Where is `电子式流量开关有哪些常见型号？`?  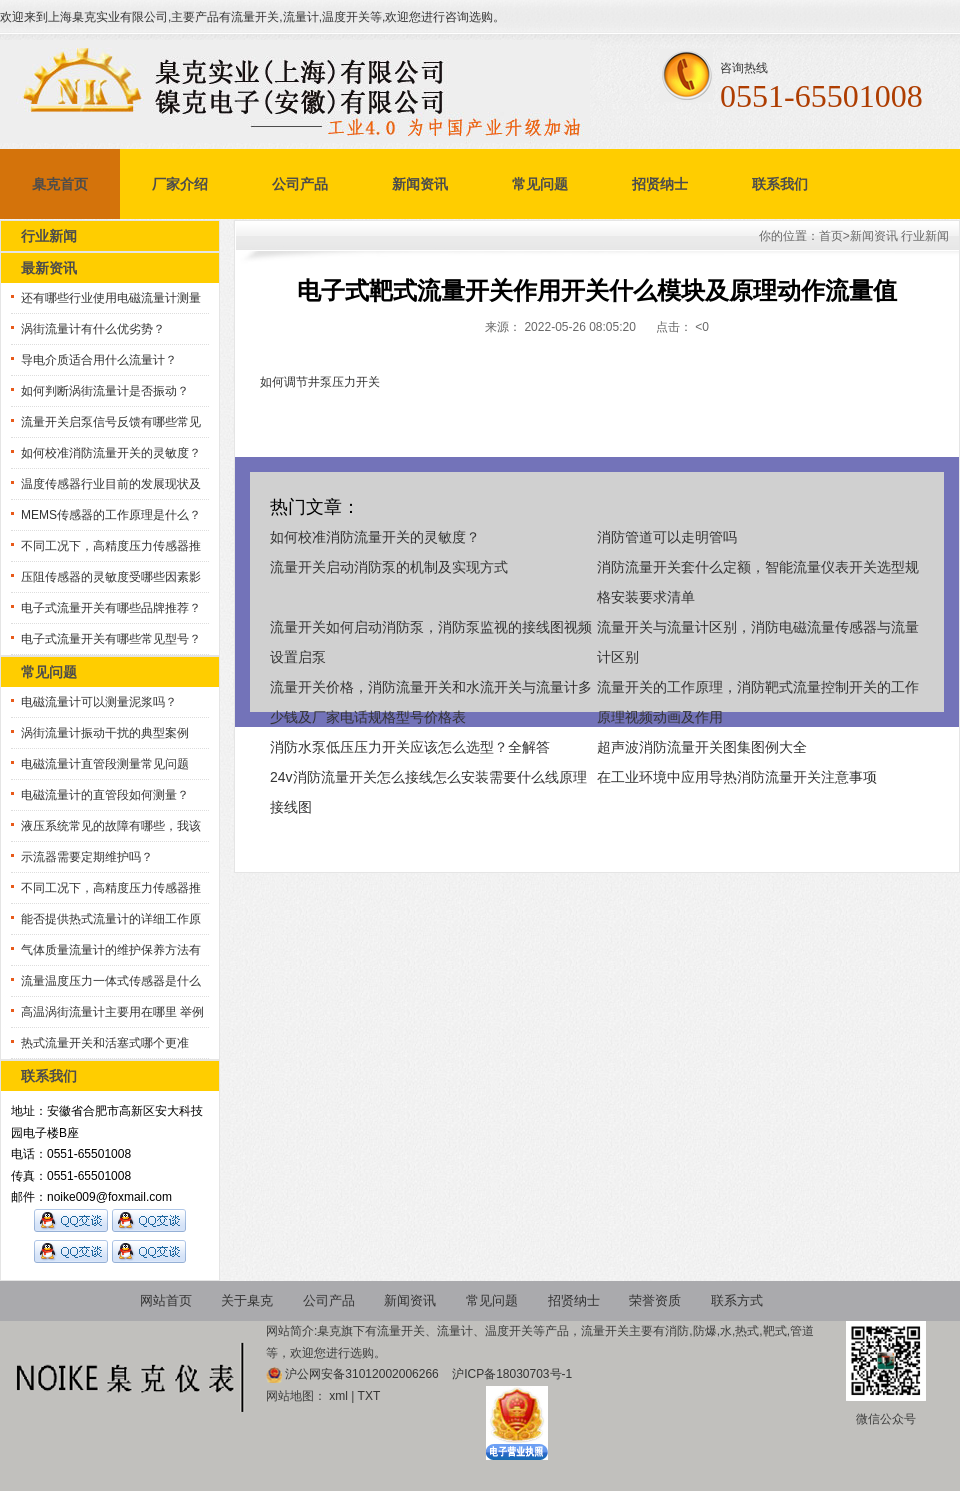
电子式流量开关有哪些常见型号？ is located at coordinates (111, 639).